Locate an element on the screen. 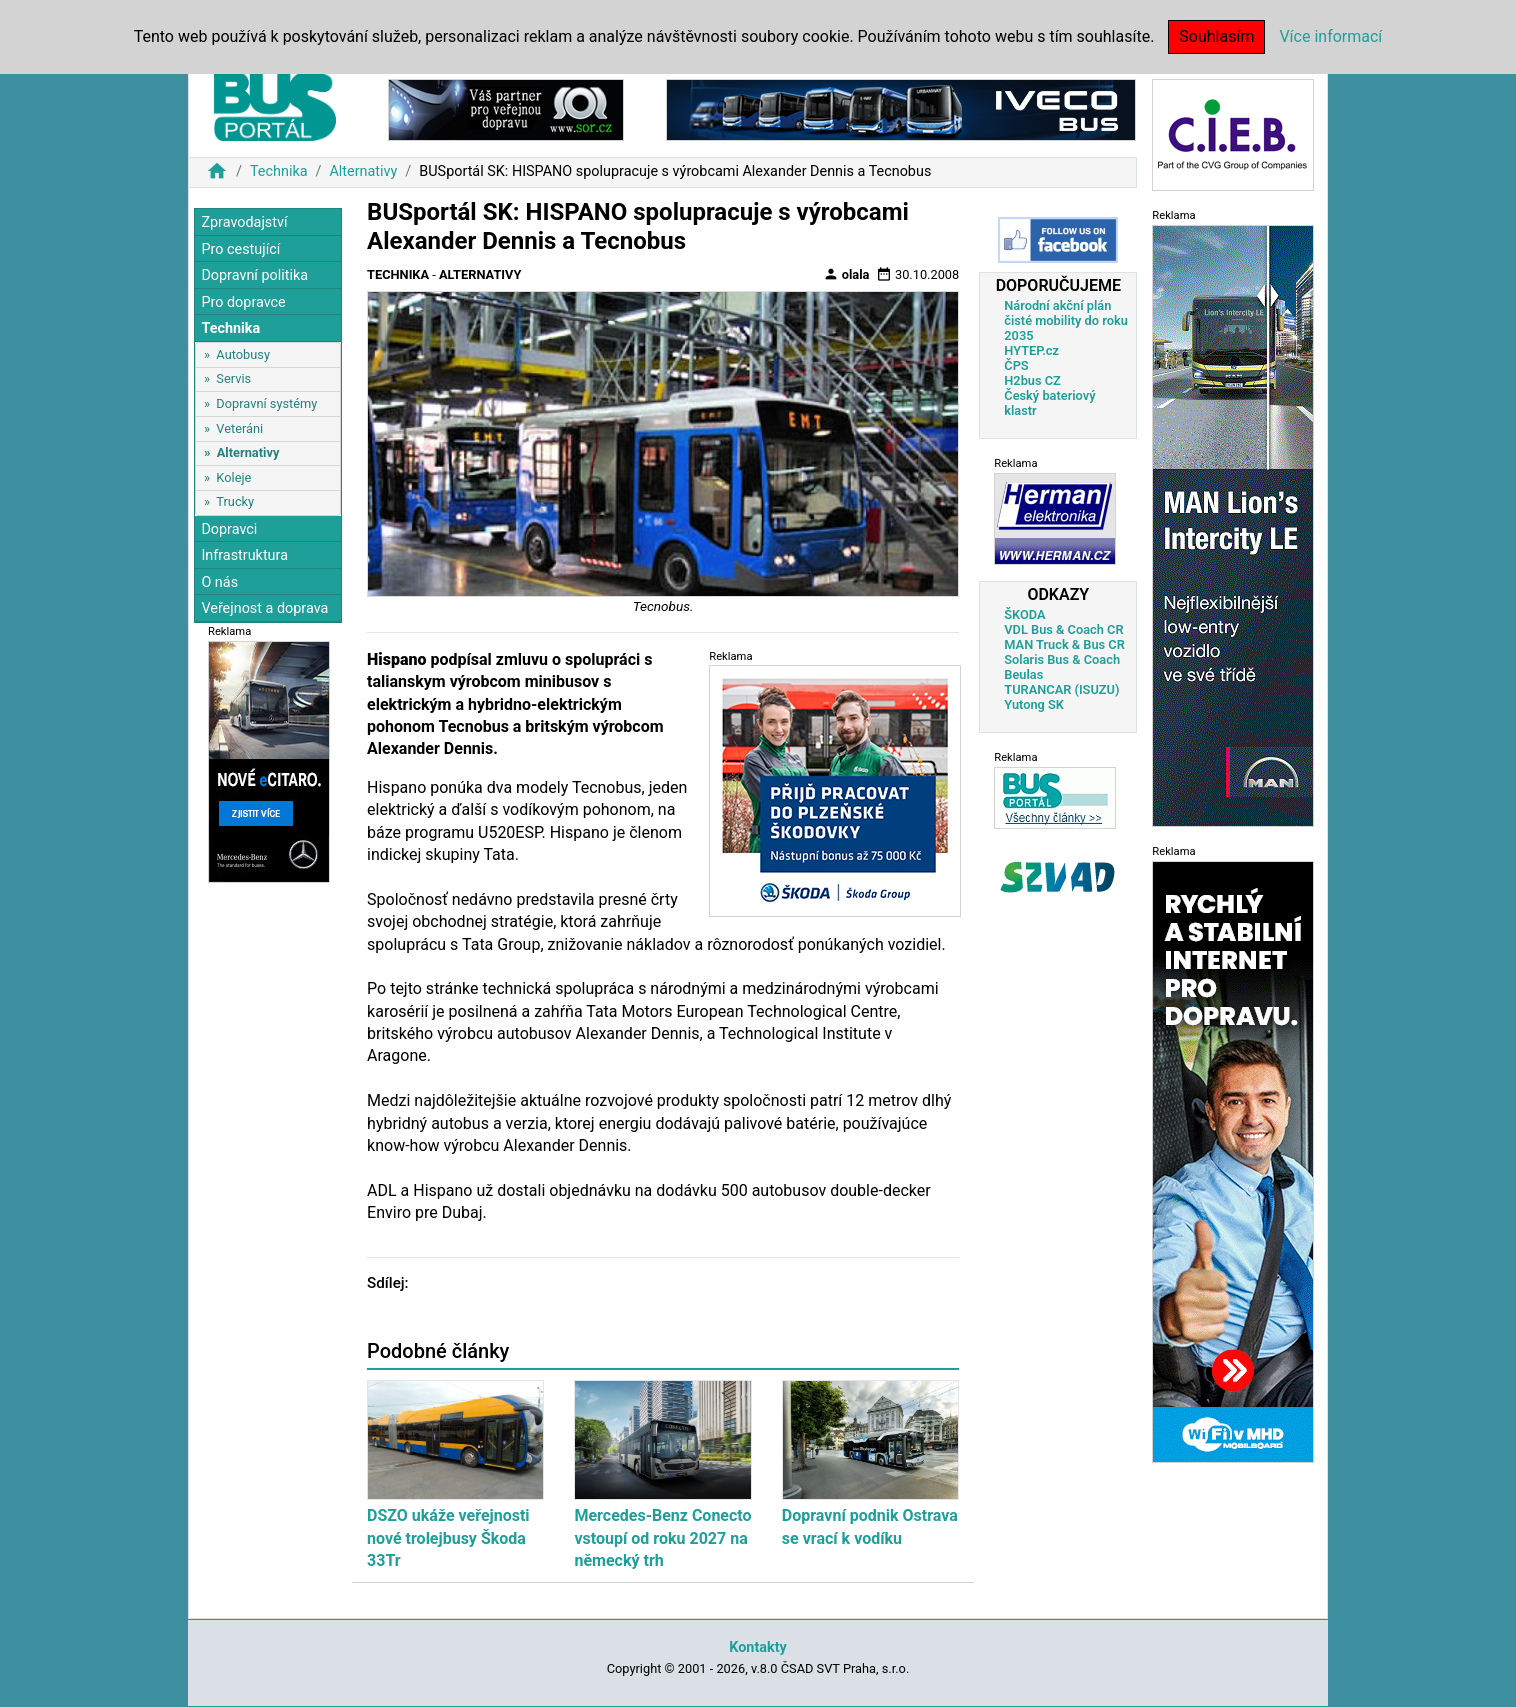 The height and width of the screenshot is (1707, 1516). Infrastruktura is located at coordinates (244, 555).